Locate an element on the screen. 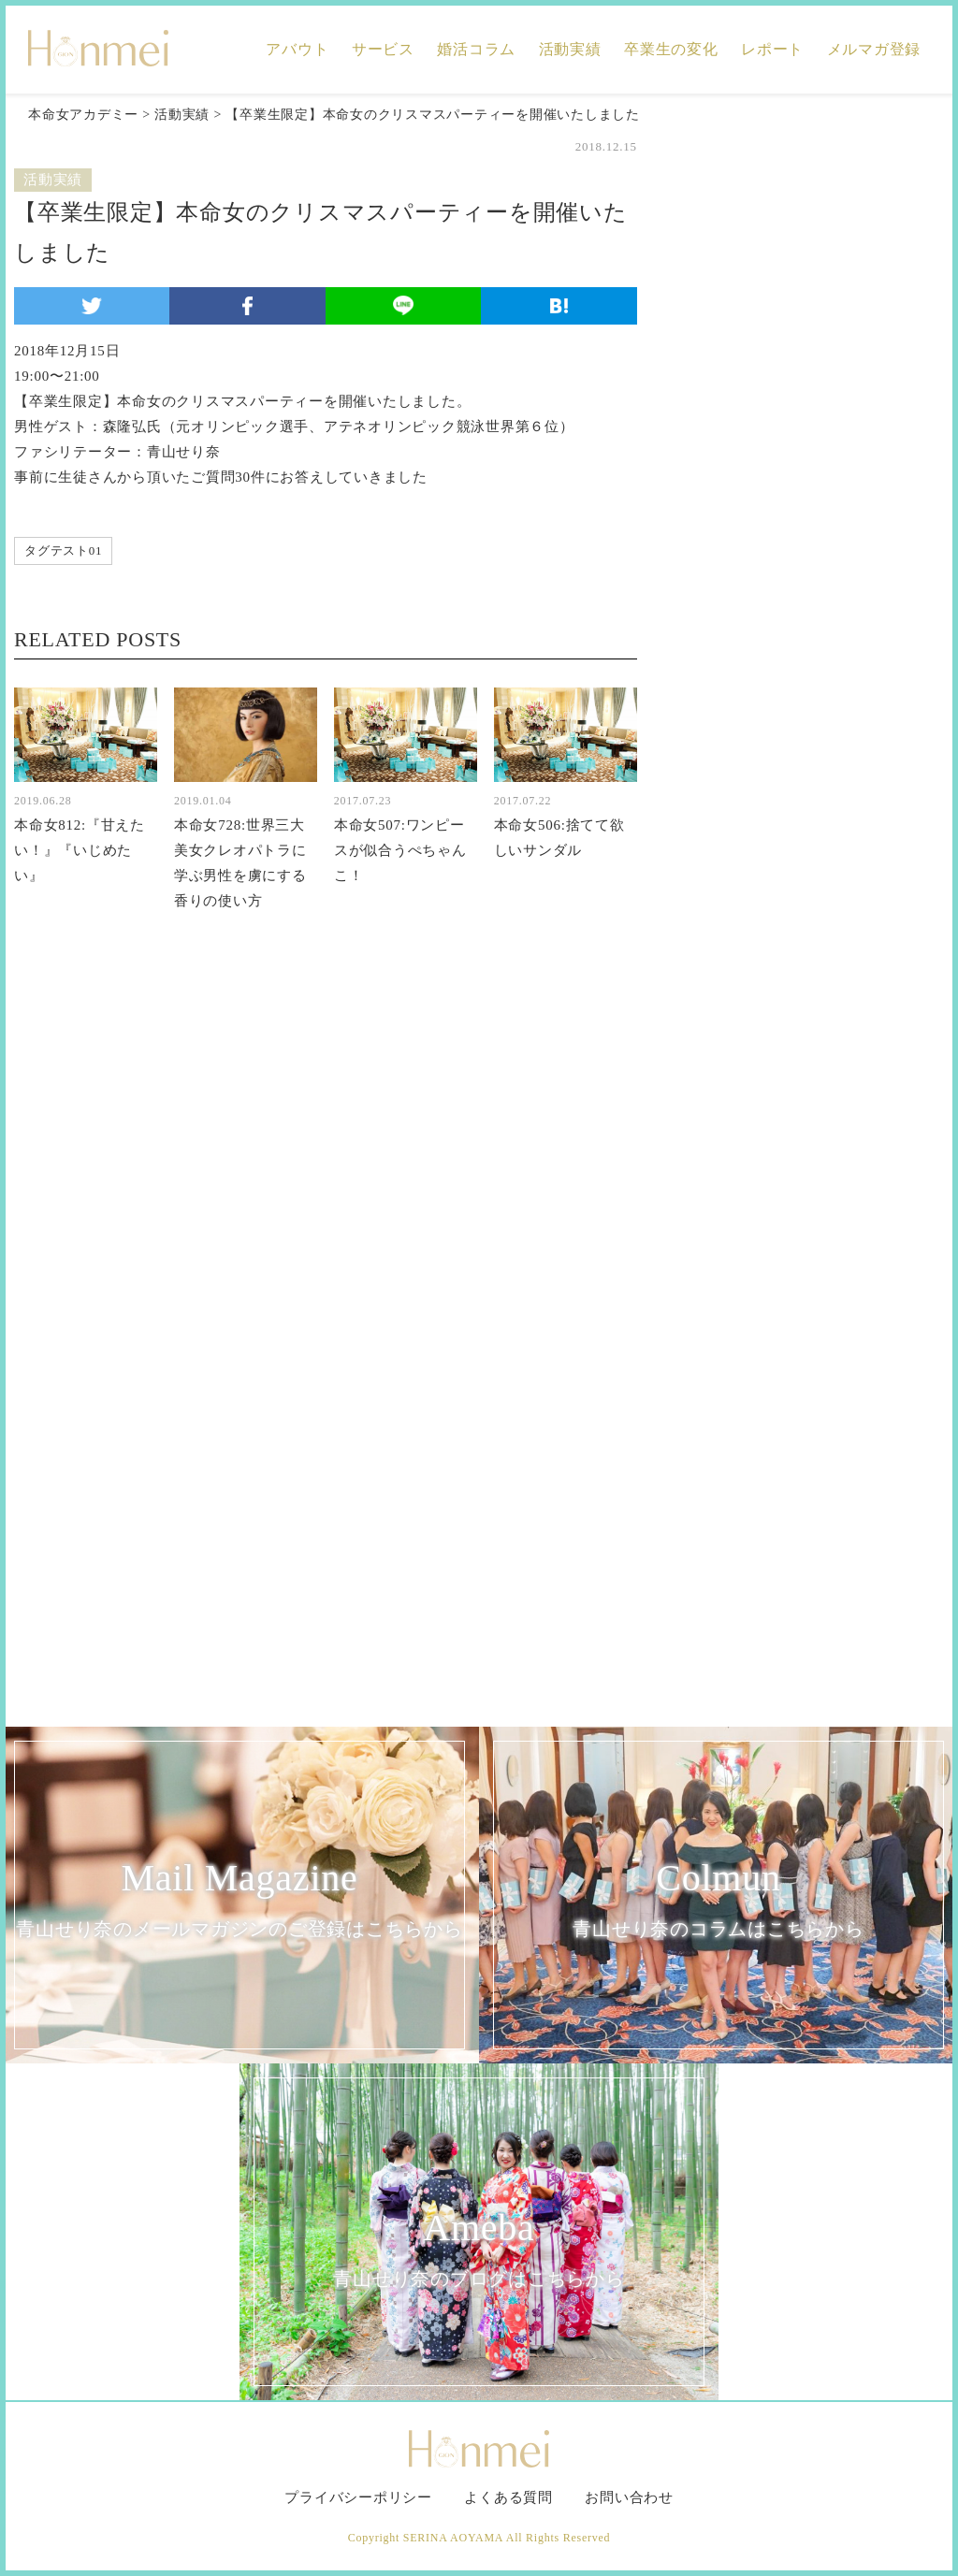 This screenshot has height=2576, width=958. メルマガ登録 is located at coordinates (874, 49).